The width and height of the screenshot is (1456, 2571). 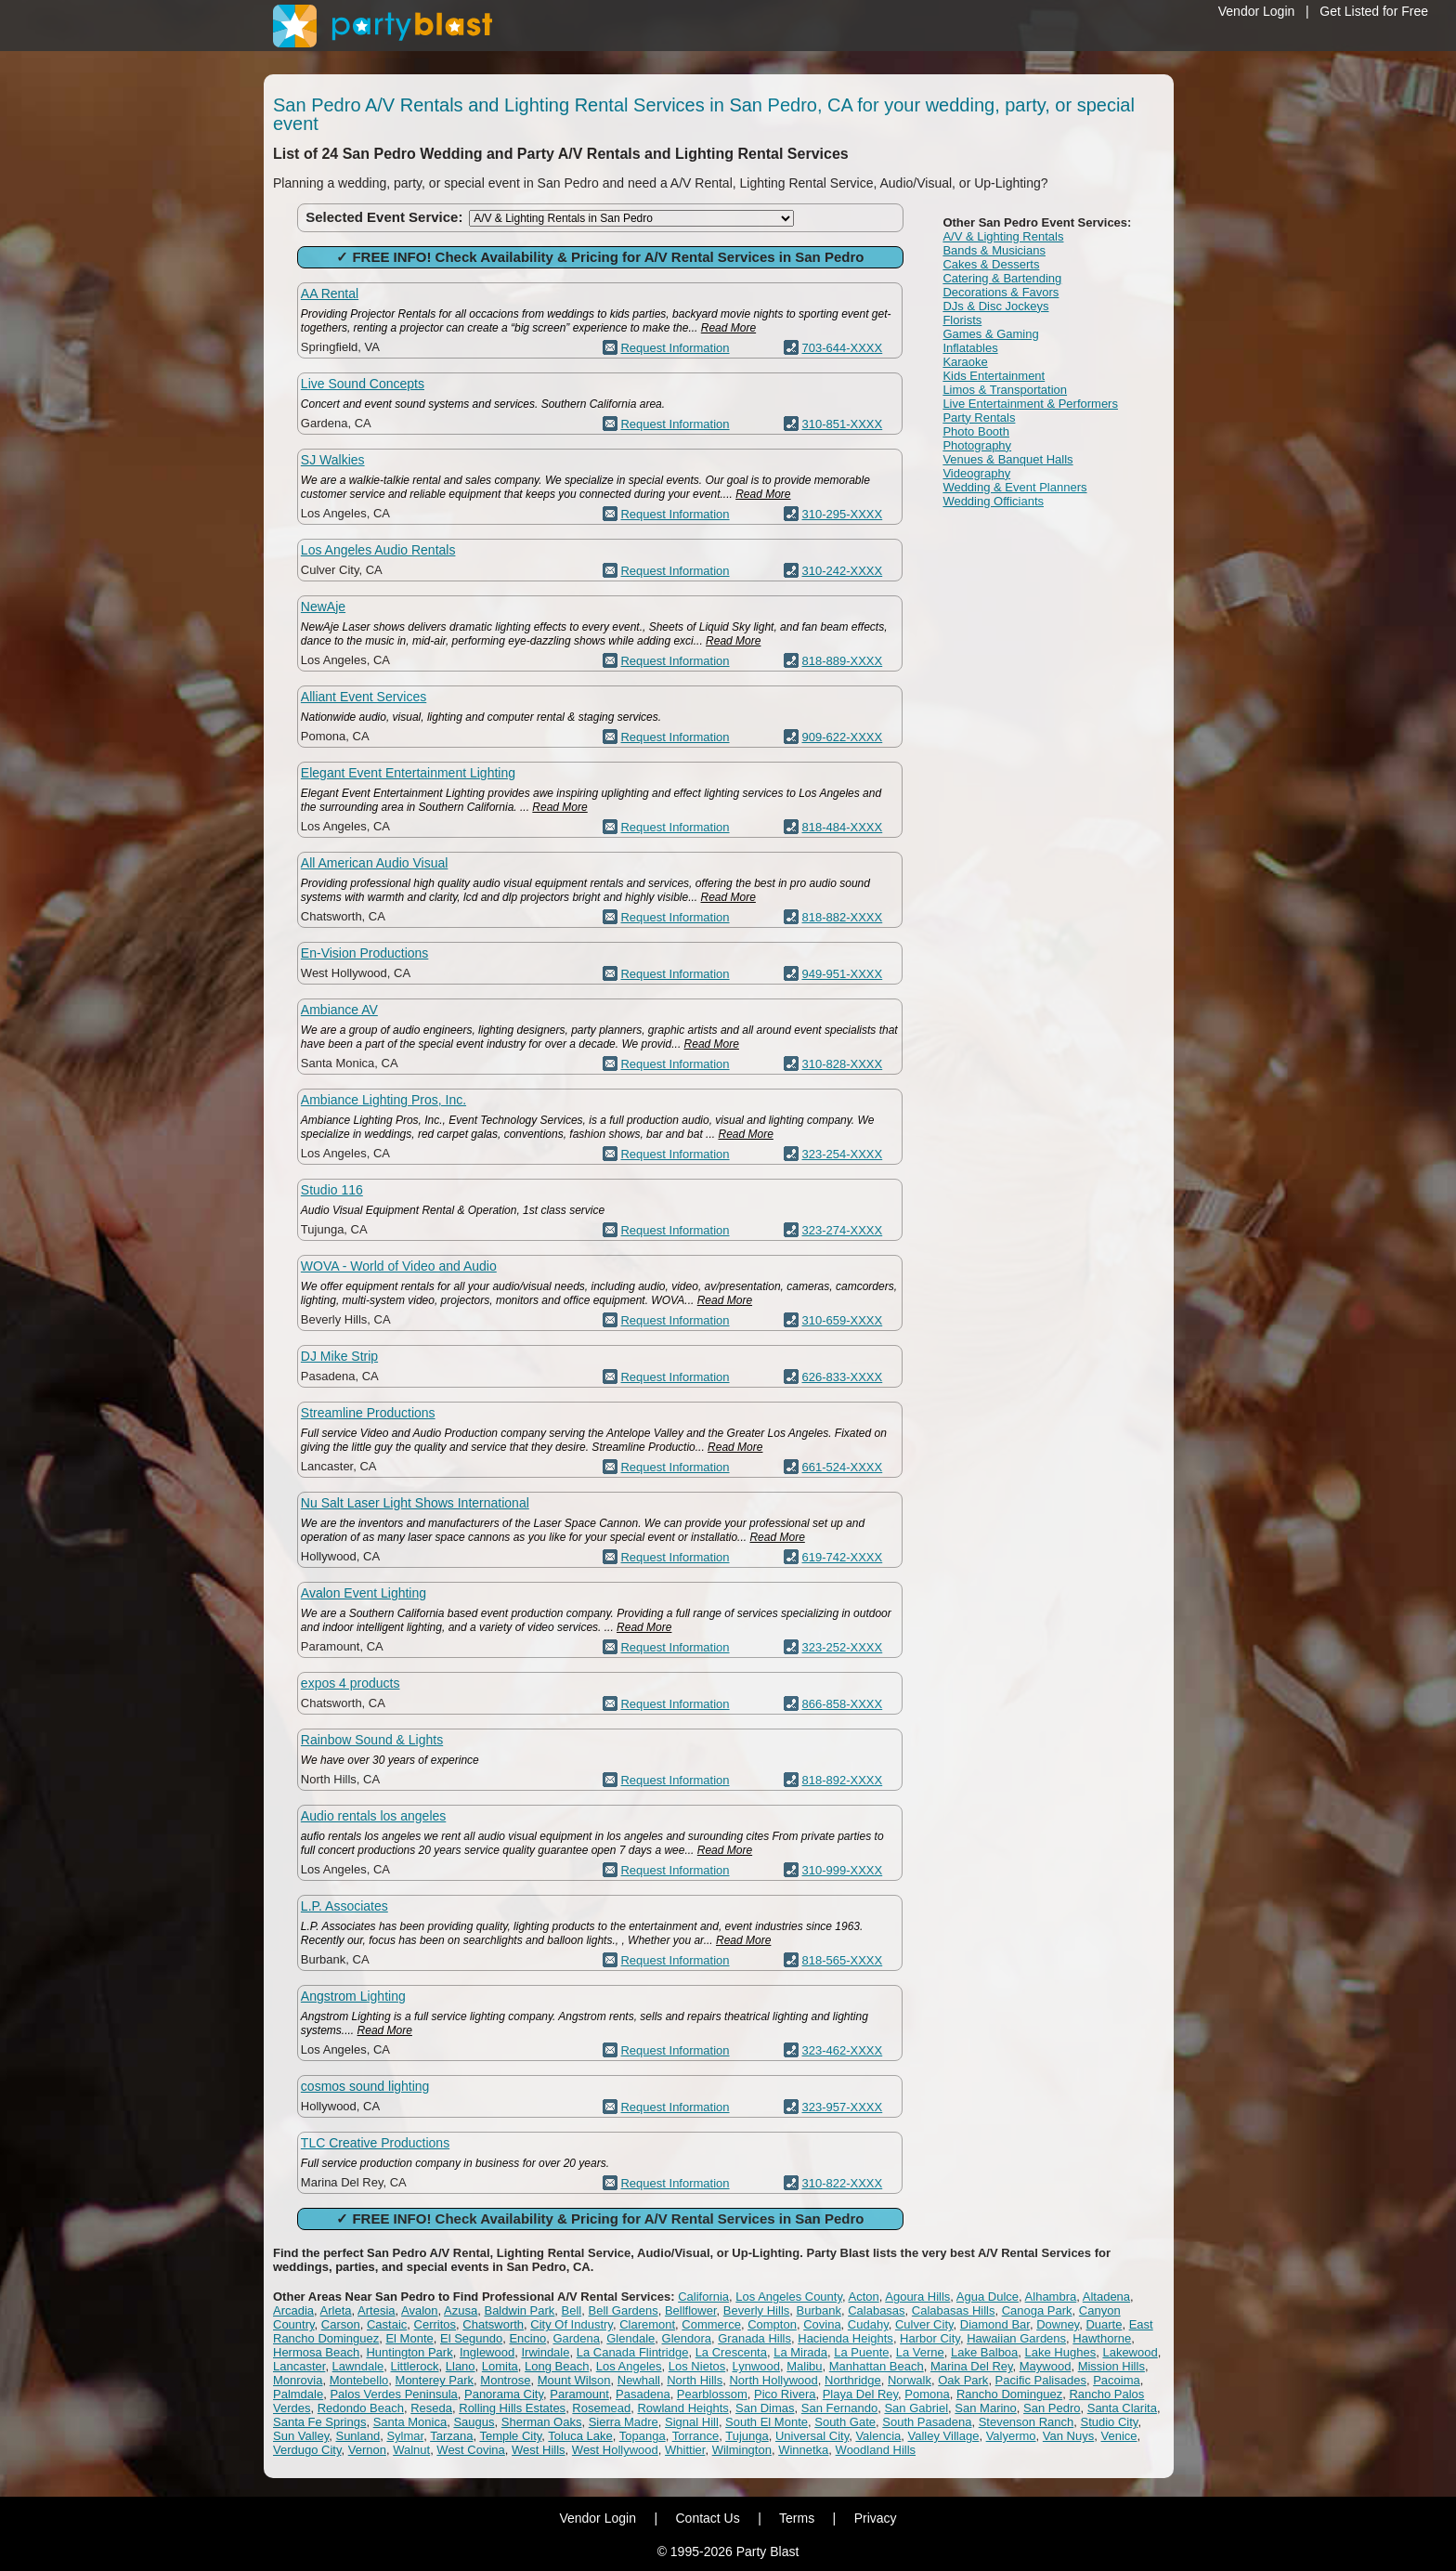 I want to click on Tujunga, so click(x=747, y=2436).